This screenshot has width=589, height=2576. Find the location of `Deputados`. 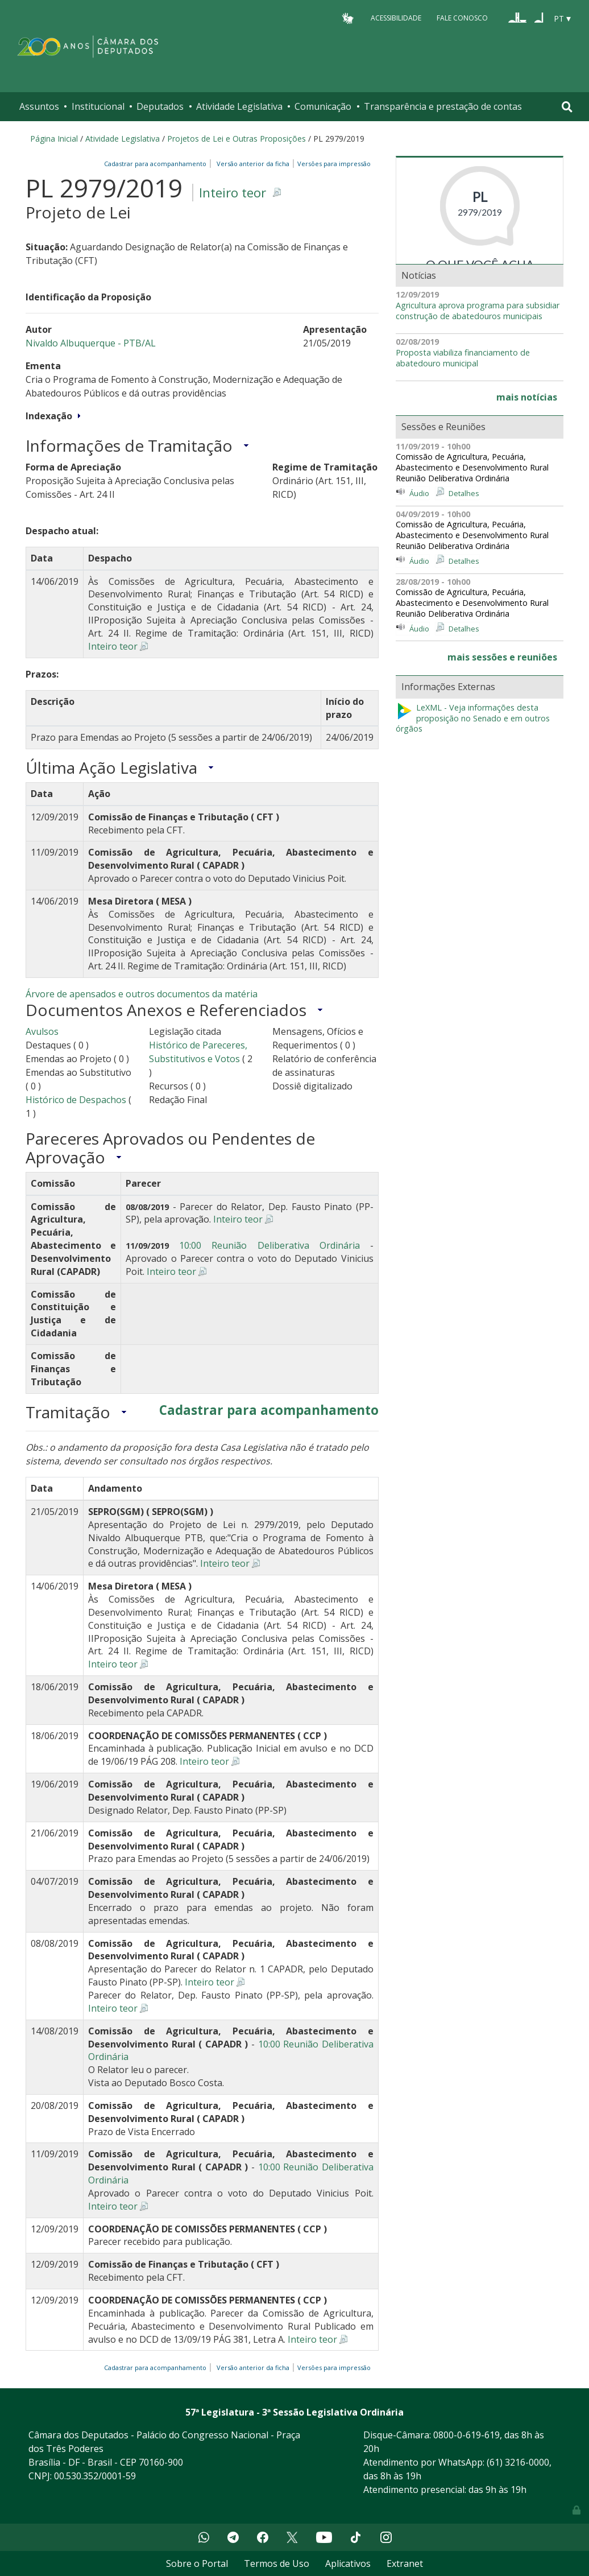

Deputados is located at coordinates (160, 106).